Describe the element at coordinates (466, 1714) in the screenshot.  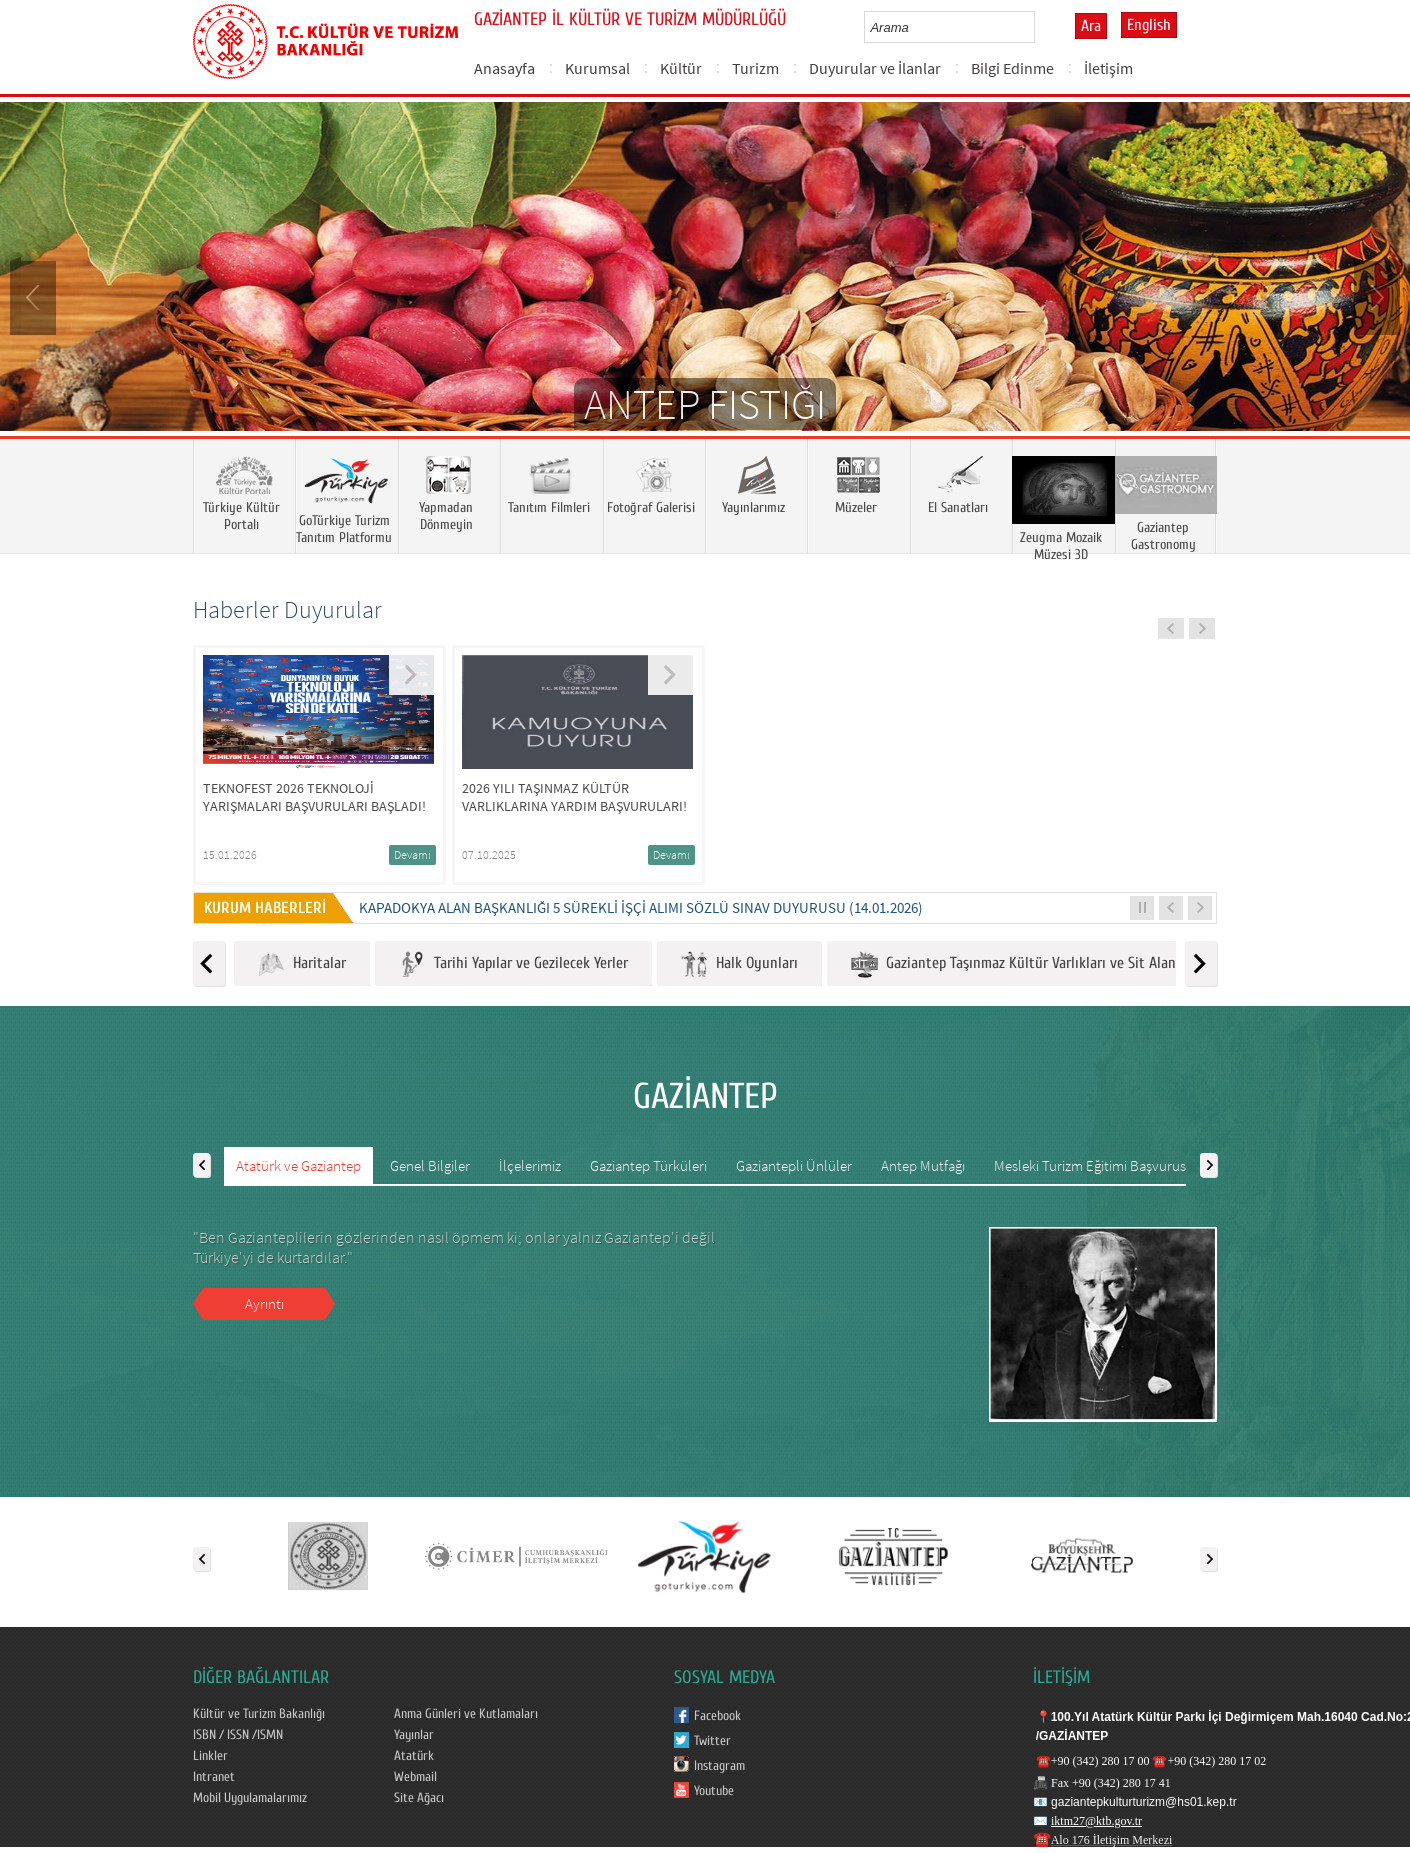
I see `Anma Günleri ve Kutlamaları` at that location.